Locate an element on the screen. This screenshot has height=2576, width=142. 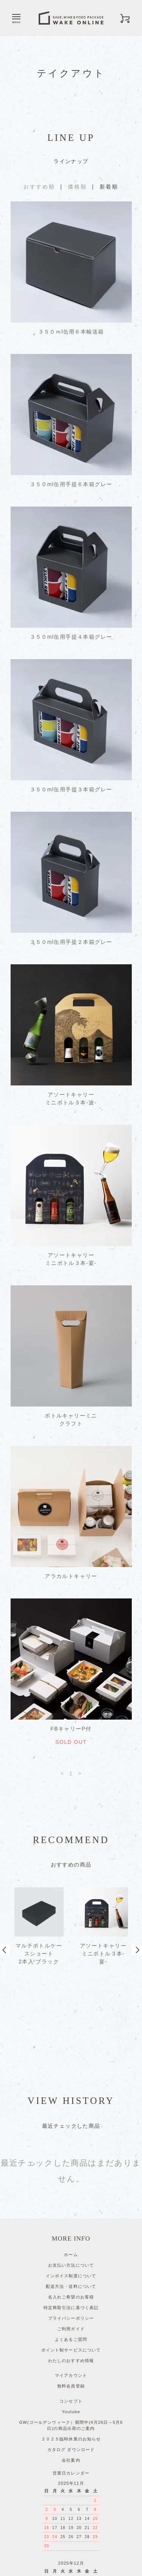
Youtube is located at coordinates (71, 2325).